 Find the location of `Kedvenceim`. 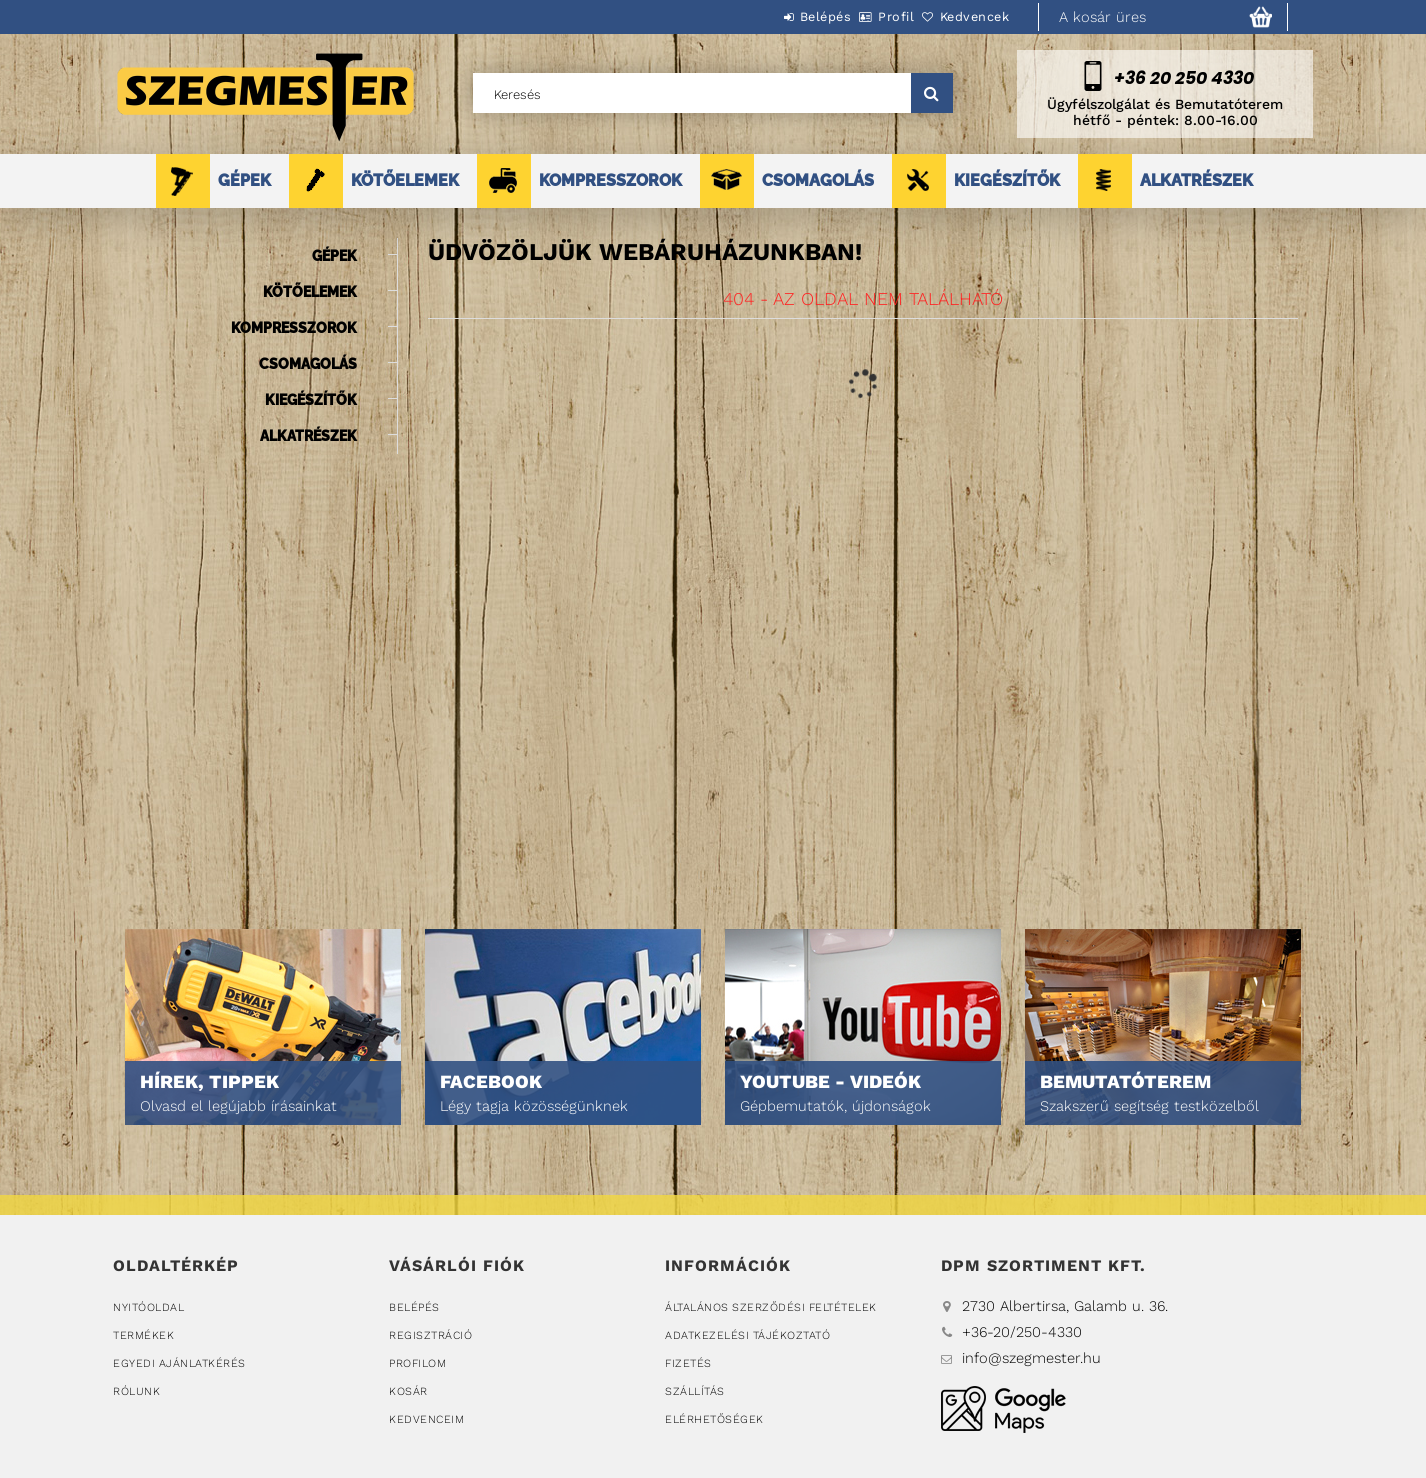

Kedvenceim is located at coordinates (426, 1419).